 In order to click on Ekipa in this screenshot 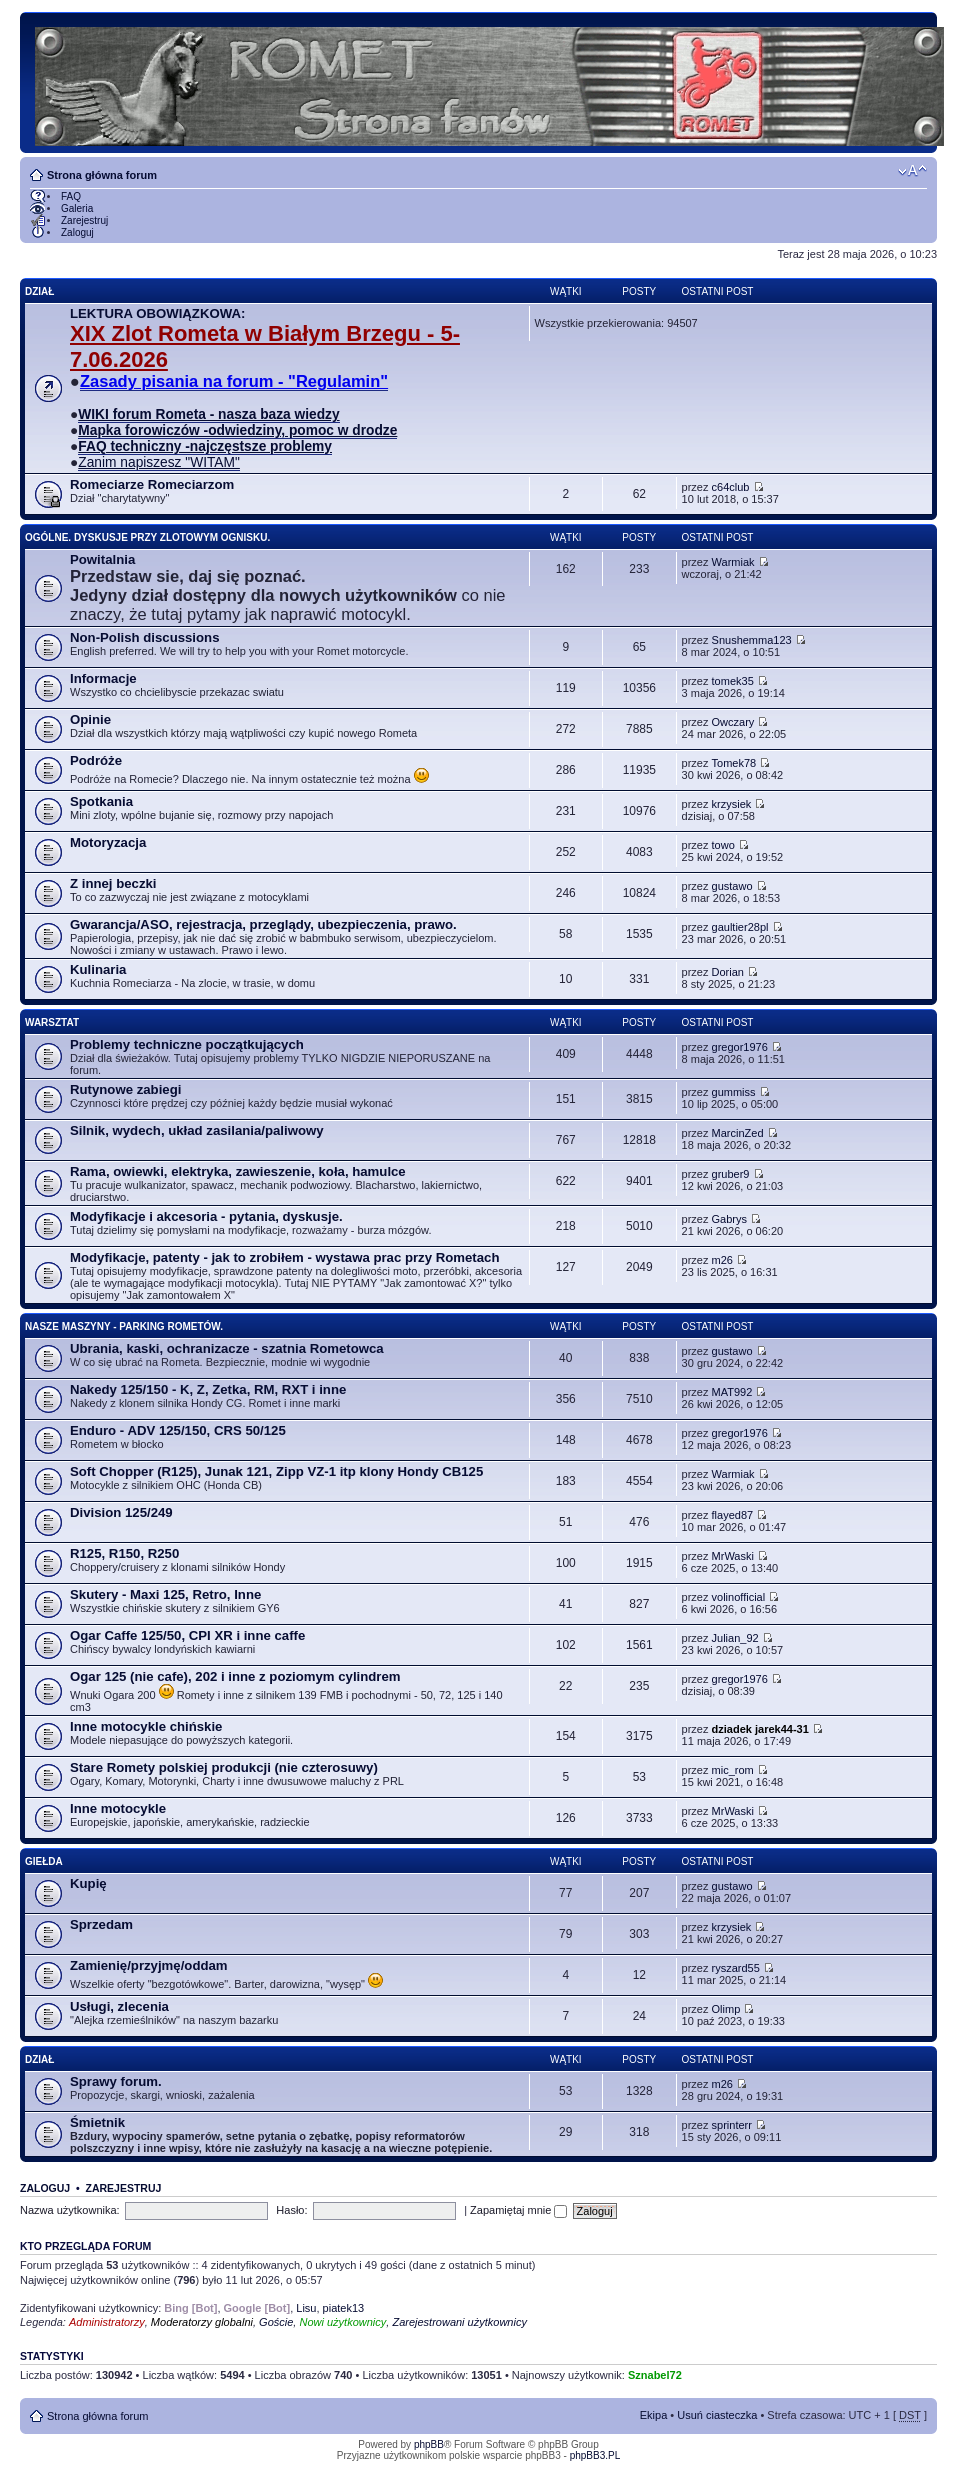, I will do `click(654, 2415)`.